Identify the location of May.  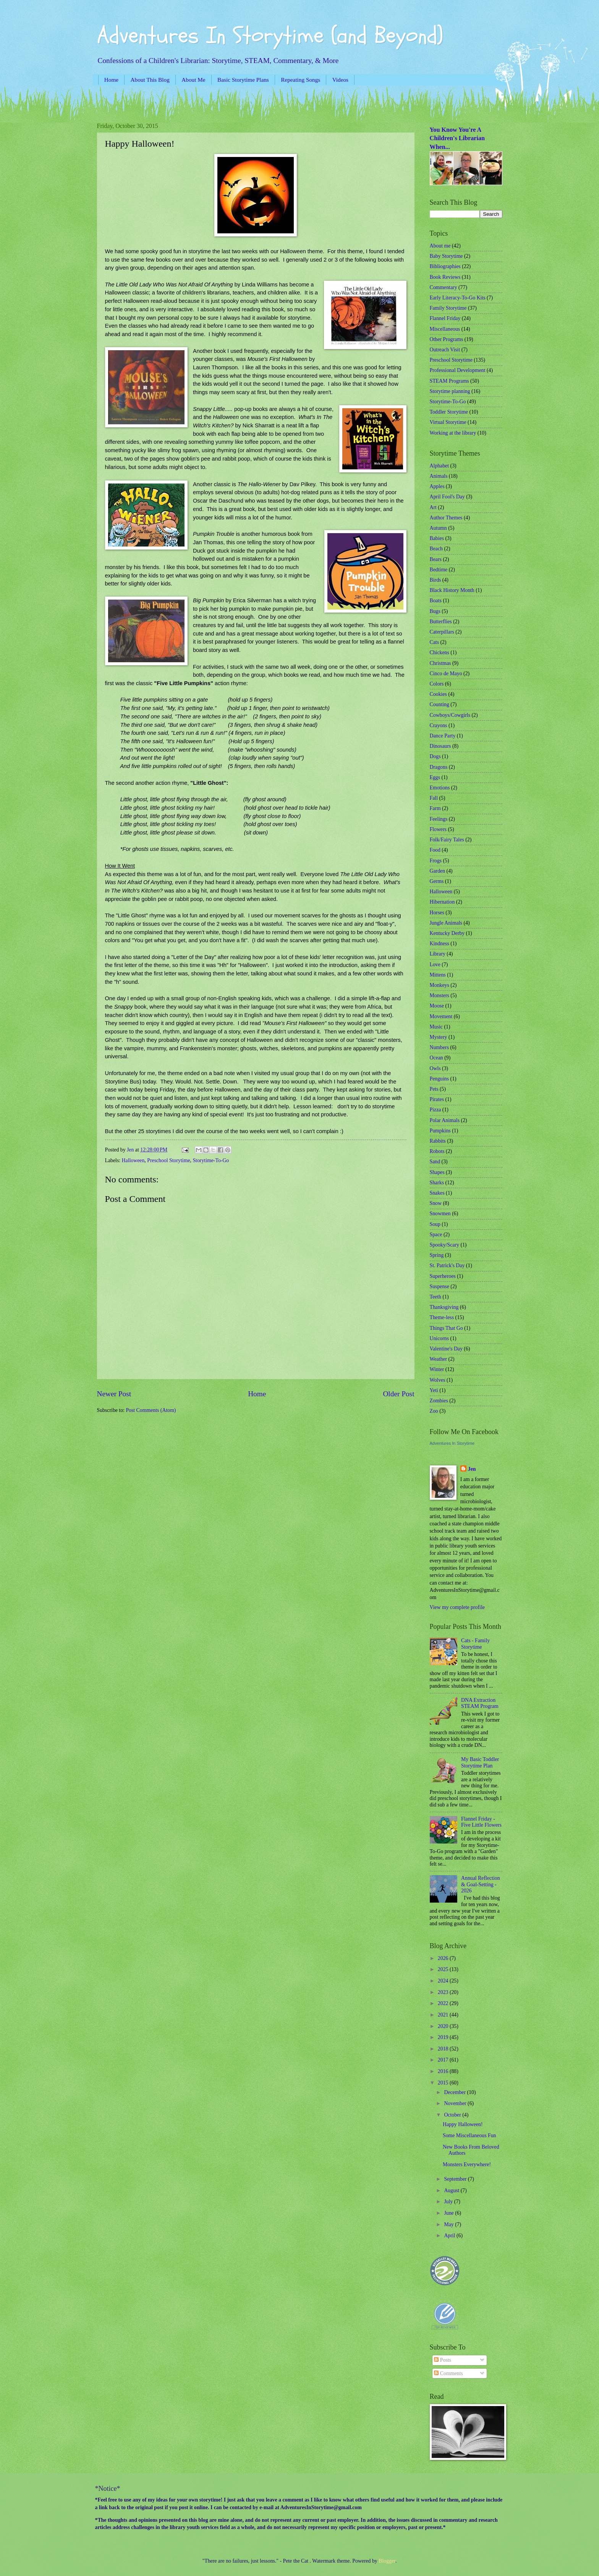
(449, 2224).